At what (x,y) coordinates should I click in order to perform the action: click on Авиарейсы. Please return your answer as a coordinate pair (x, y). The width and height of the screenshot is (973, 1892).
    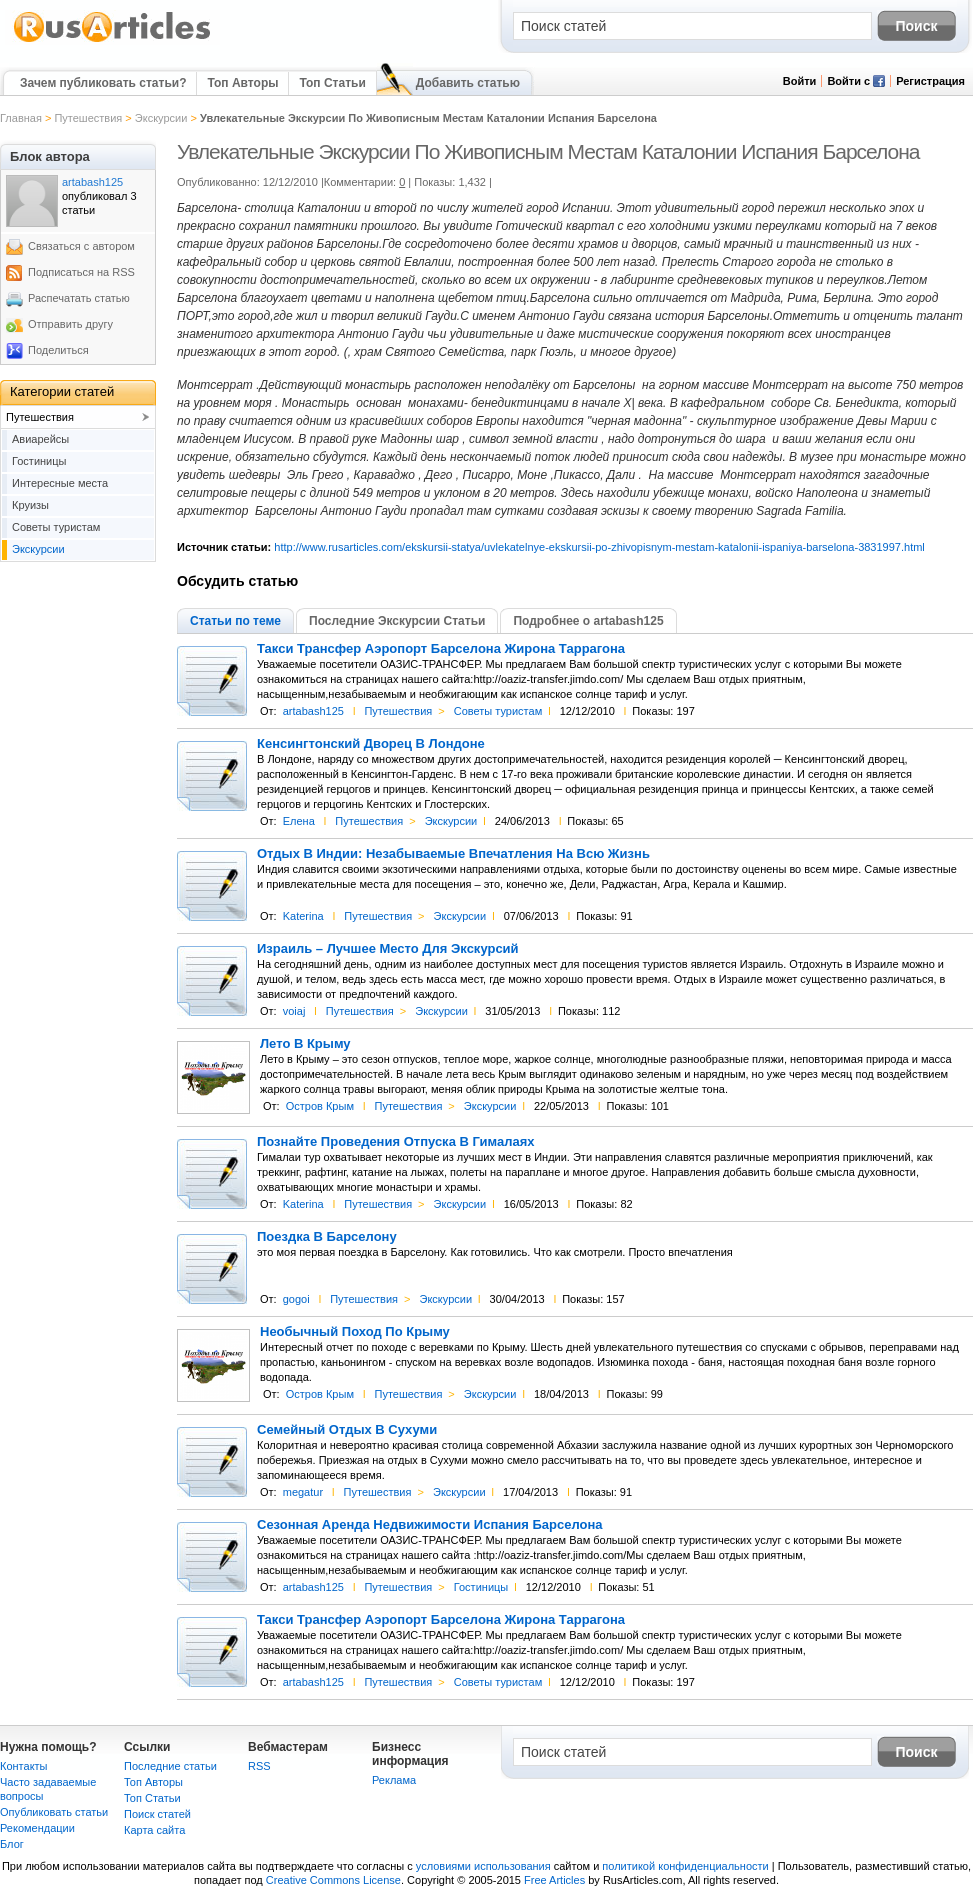
    Looking at the image, I should click on (40, 439).